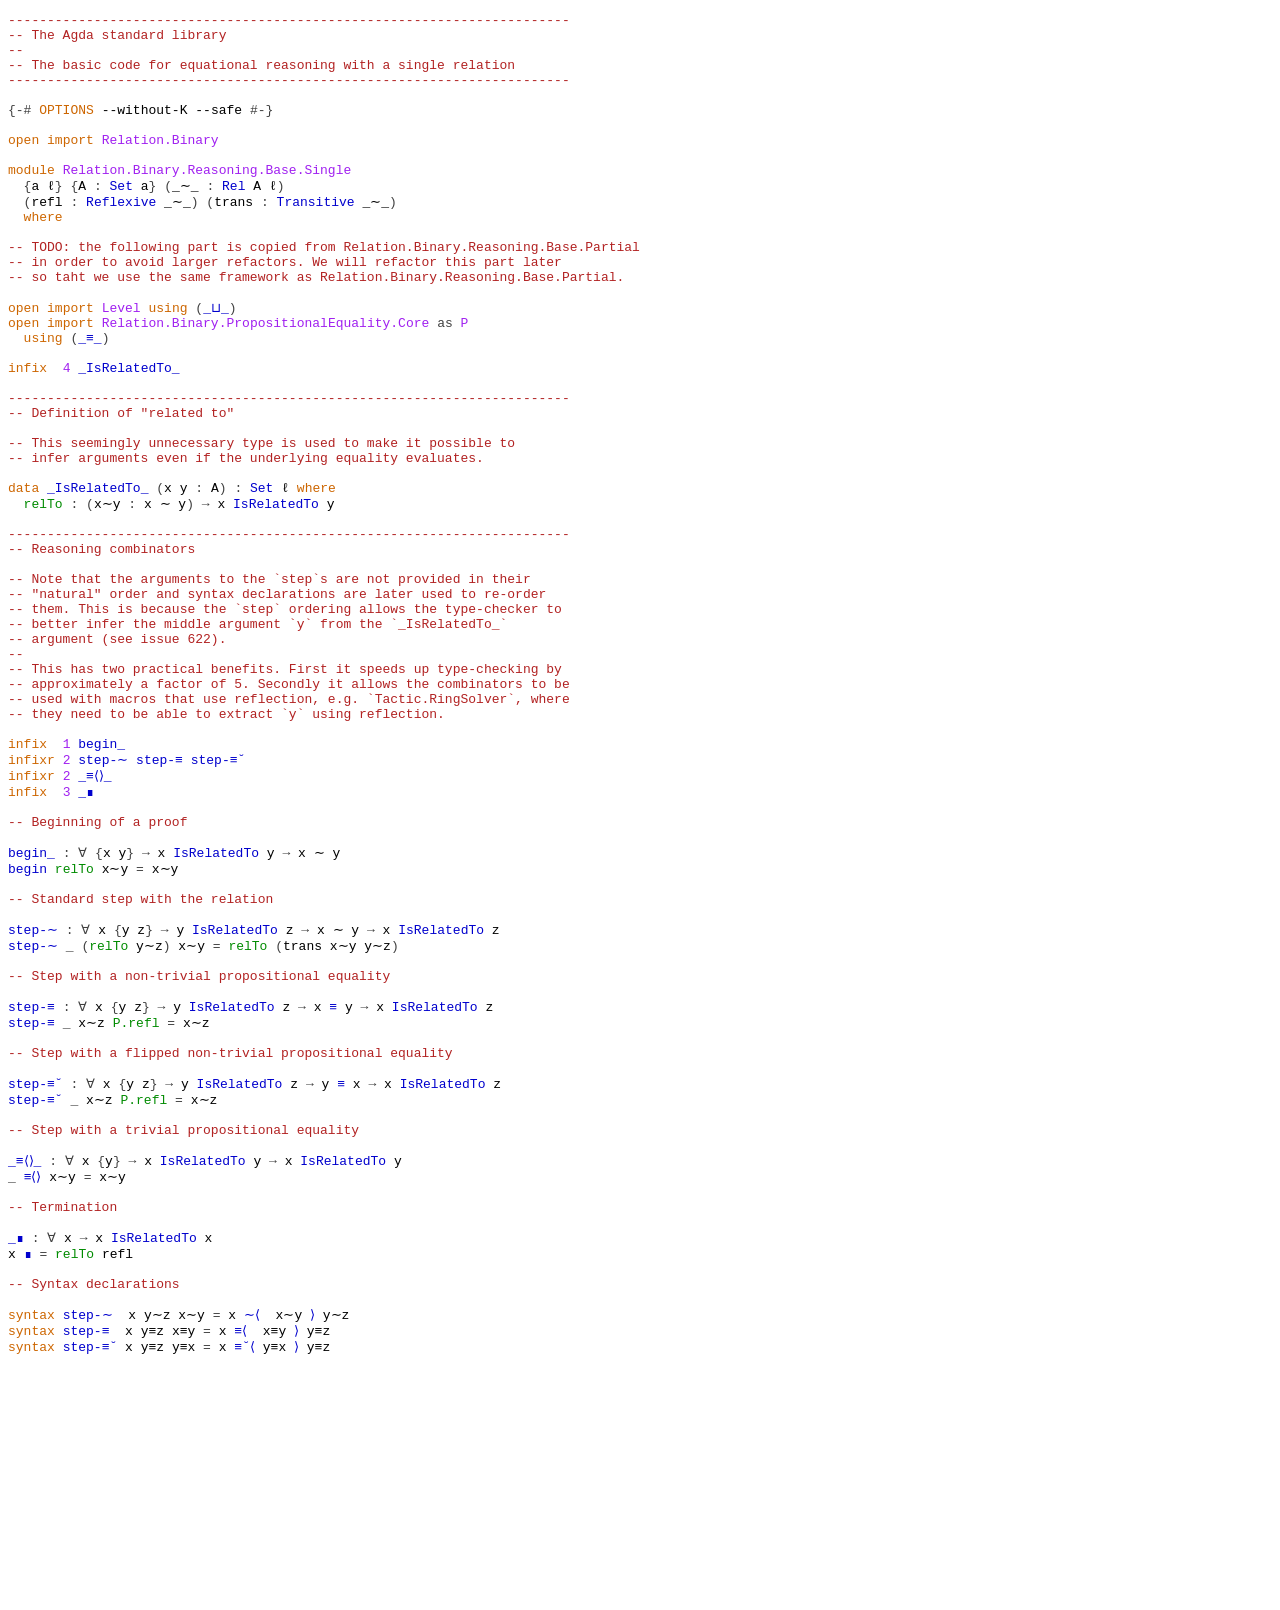 The width and height of the screenshot is (1280, 1610). What do you see at coordinates (66, 130) in the screenshot?
I see `OPTIONS` at bounding box center [66, 130].